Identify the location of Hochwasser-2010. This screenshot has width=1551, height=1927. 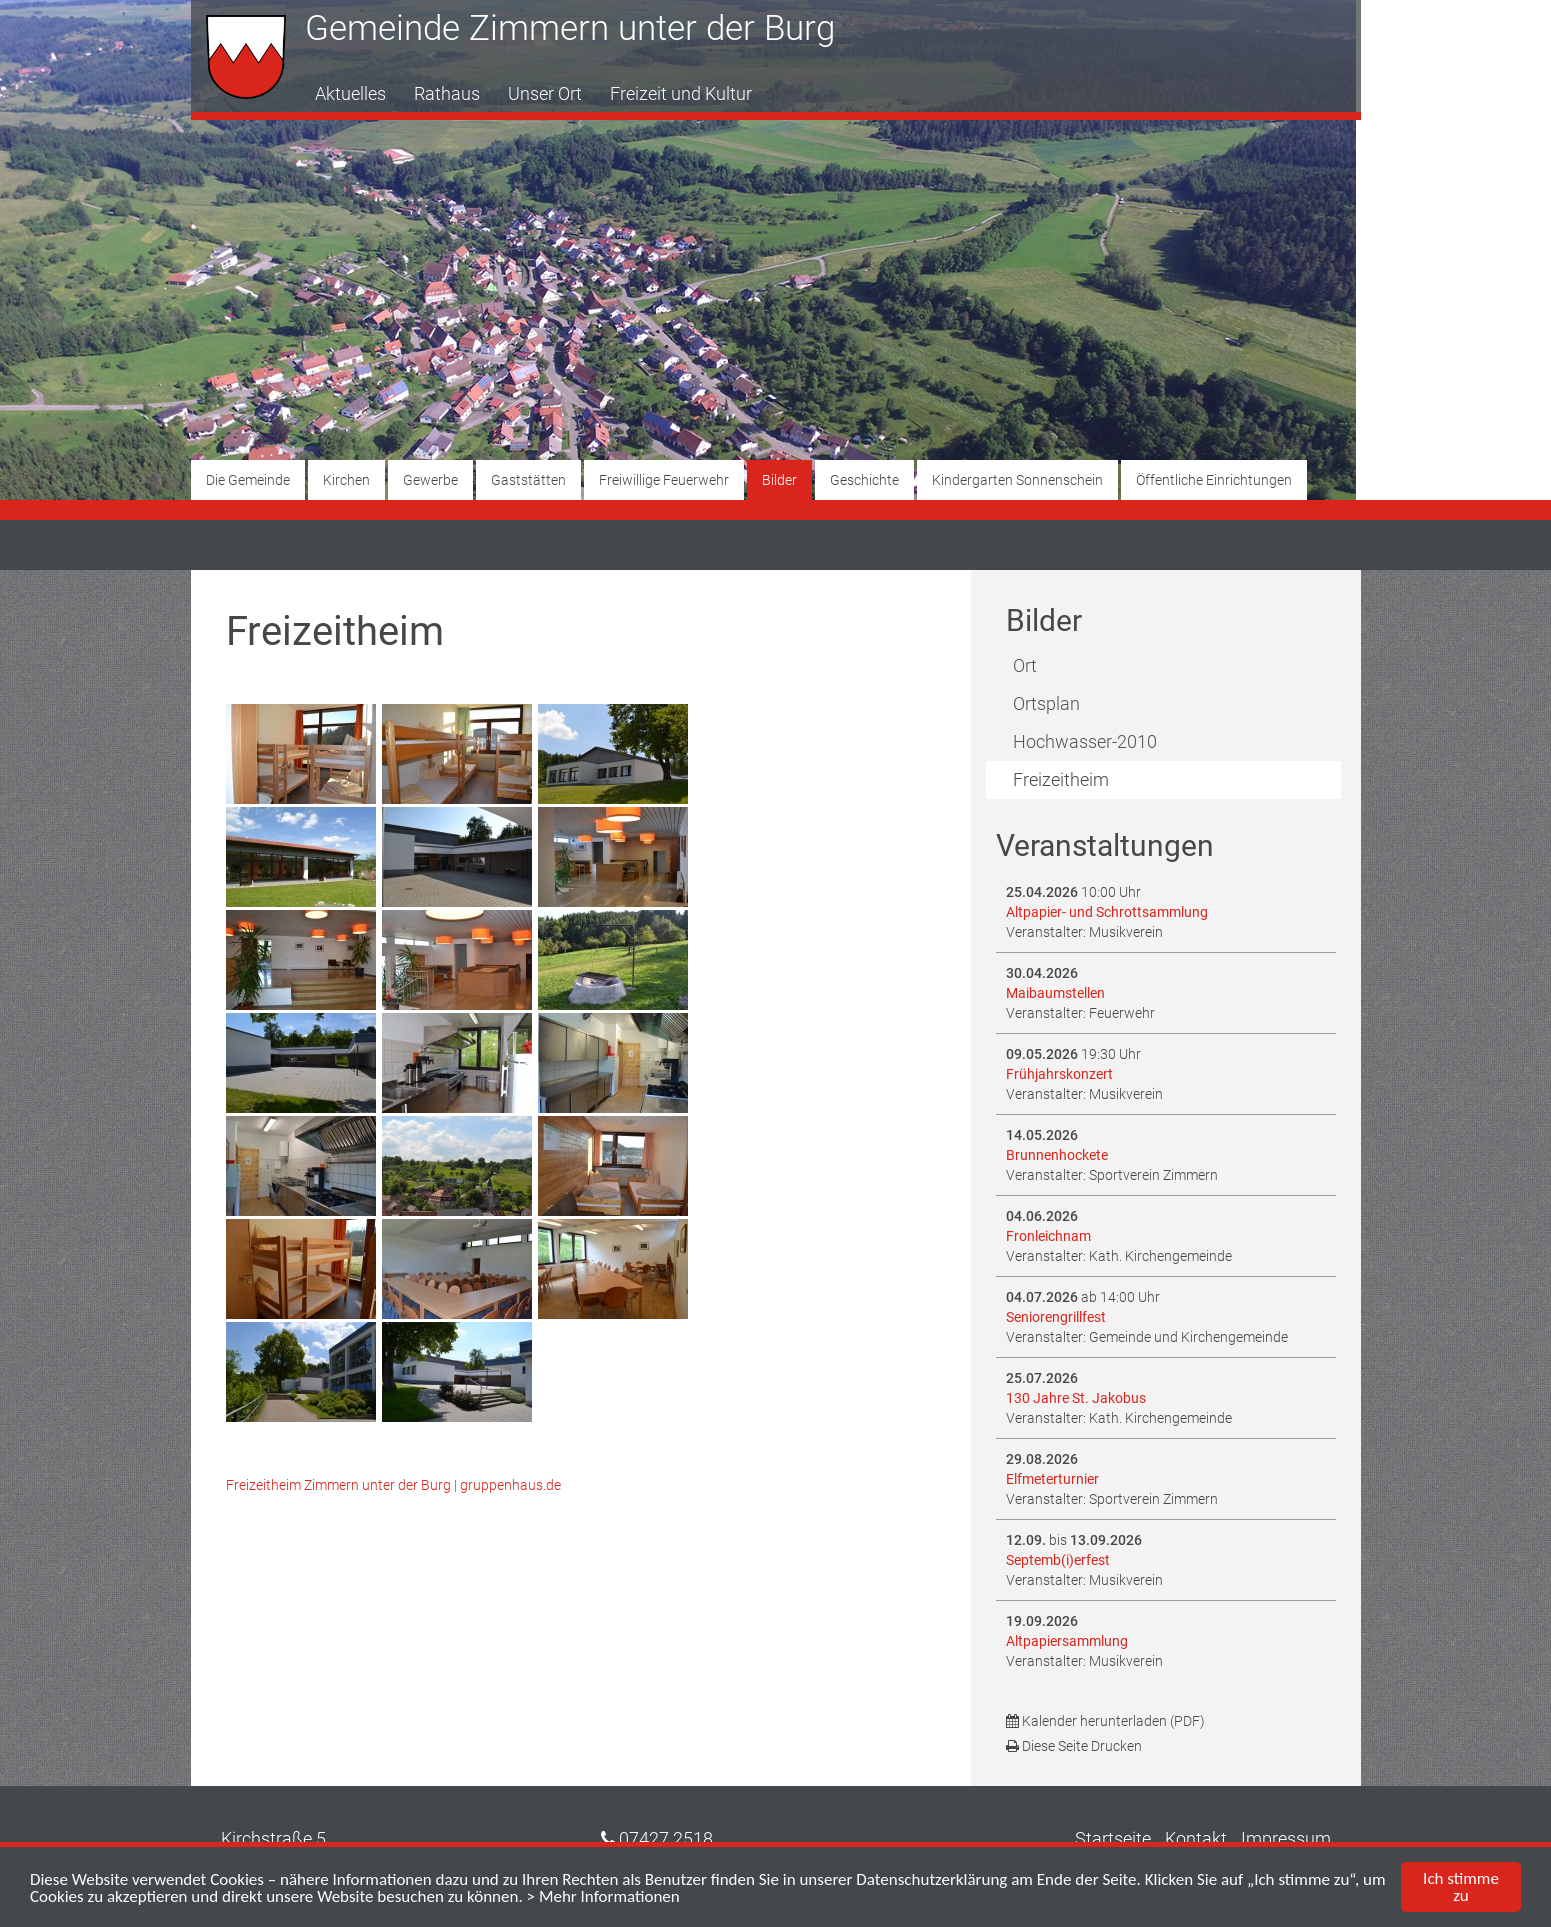
(1085, 741).